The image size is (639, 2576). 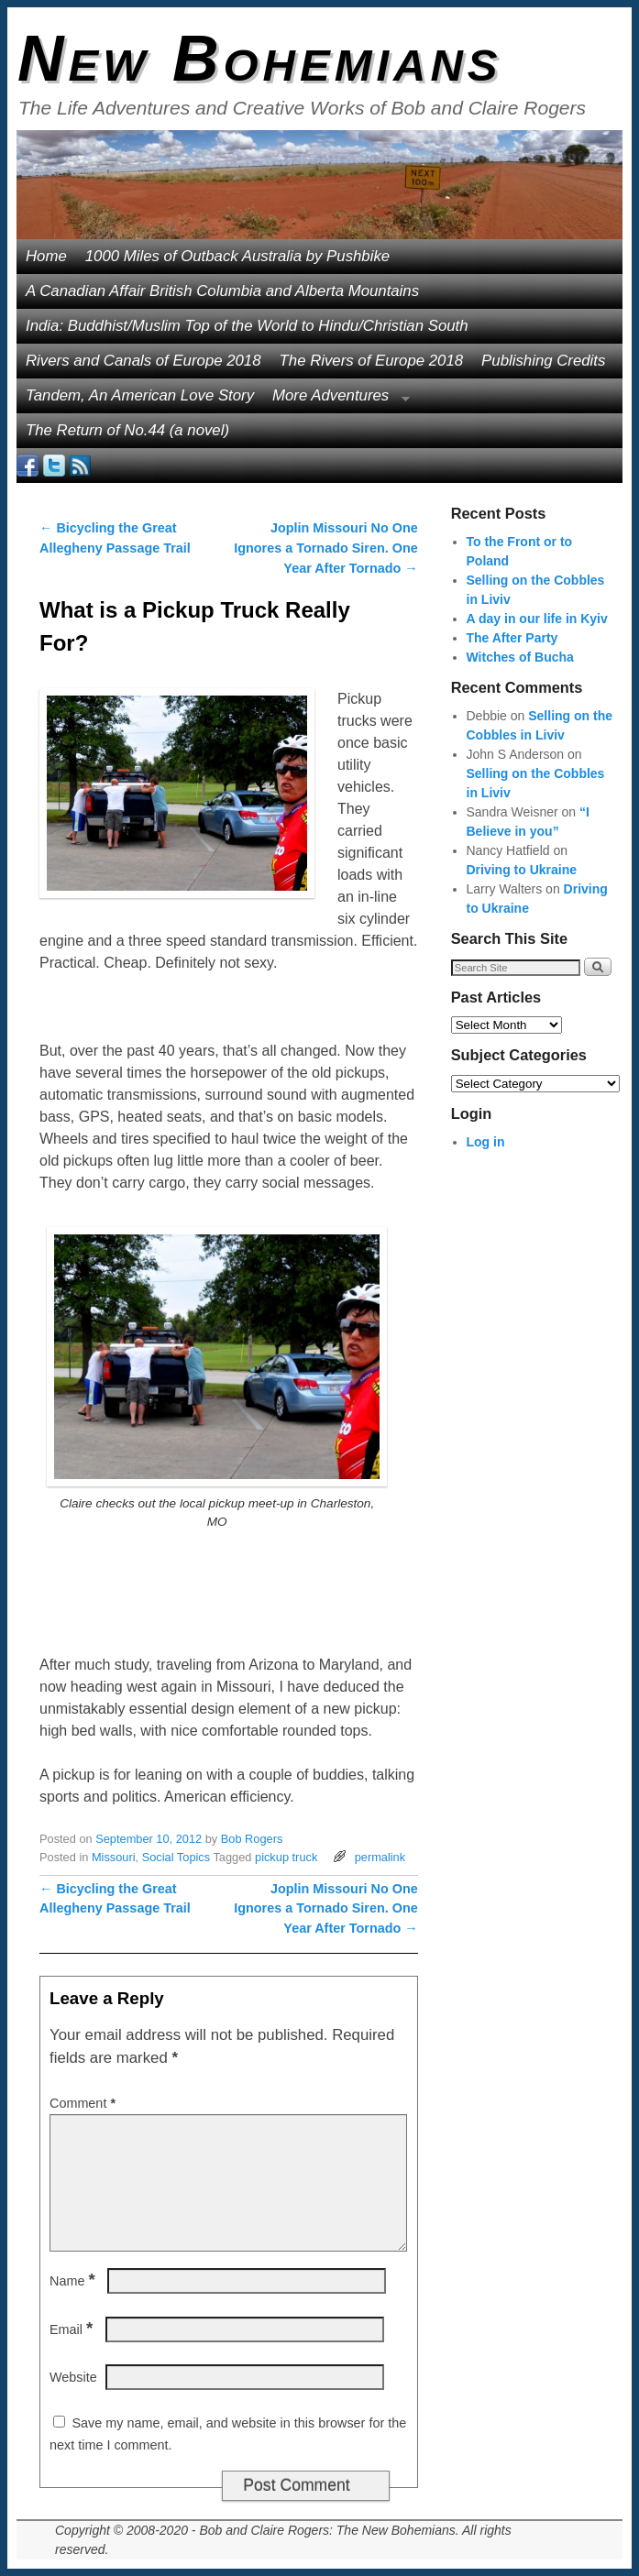 I want to click on Tandem, An American Love Story, so click(x=140, y=395).